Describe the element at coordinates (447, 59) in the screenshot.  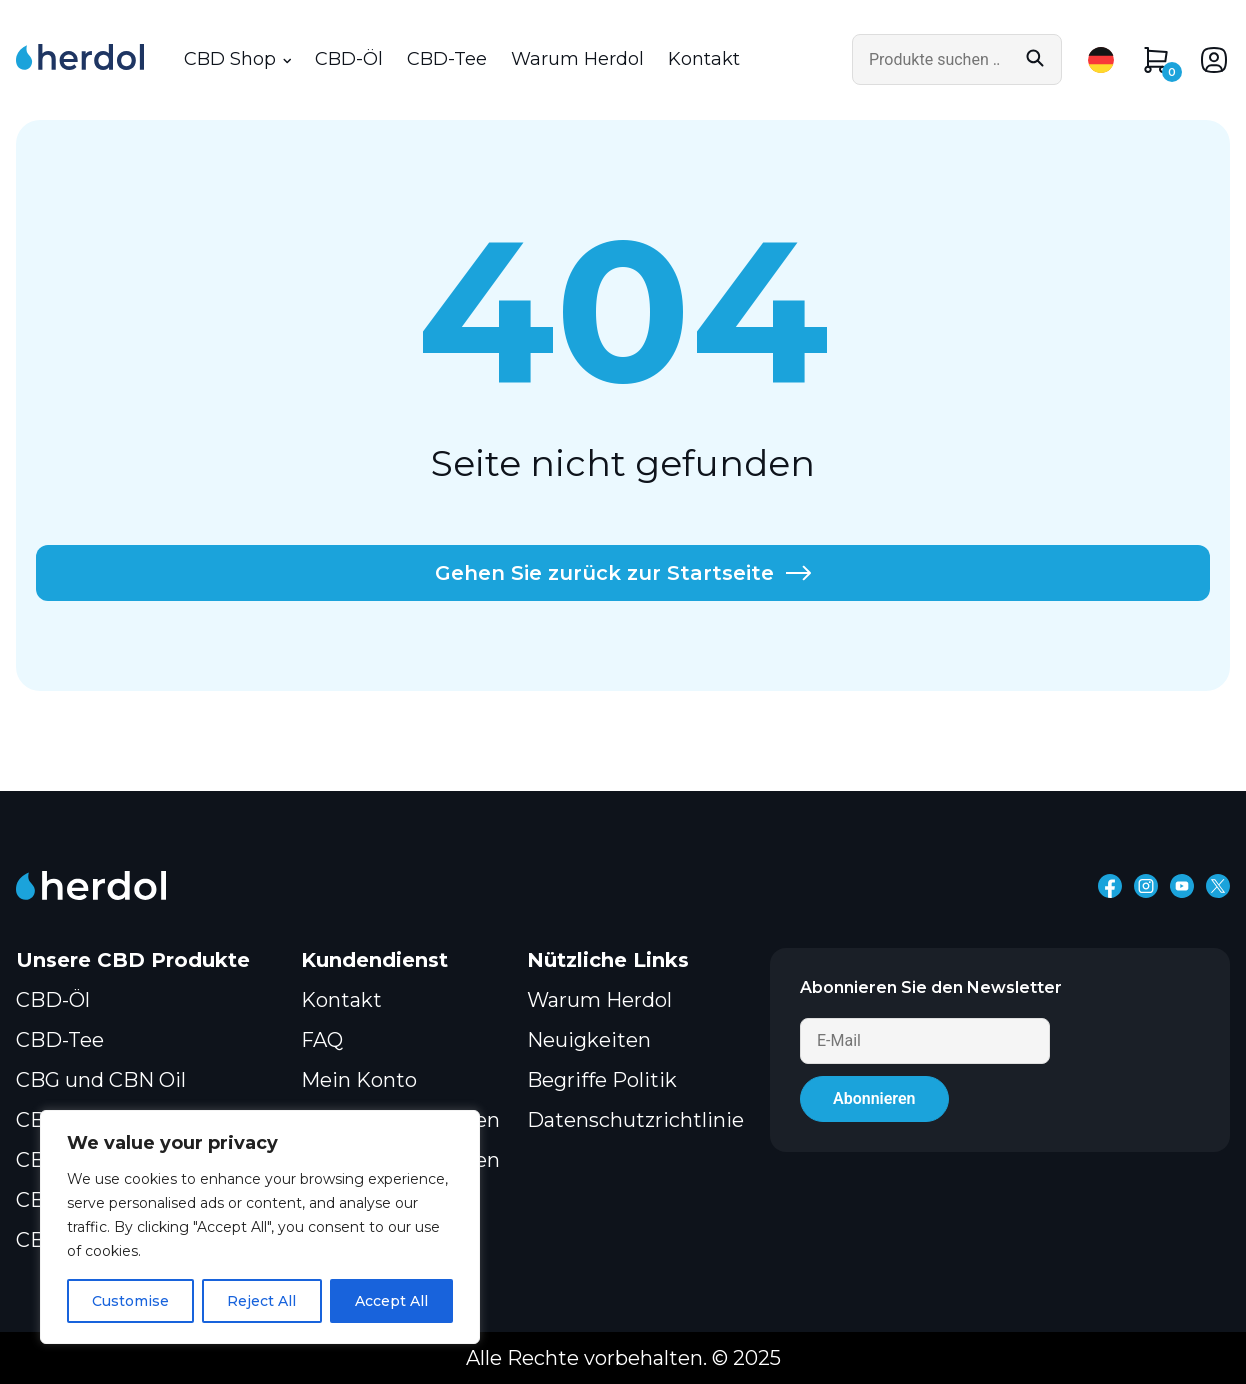
I see `CBD-Tee` at that location.